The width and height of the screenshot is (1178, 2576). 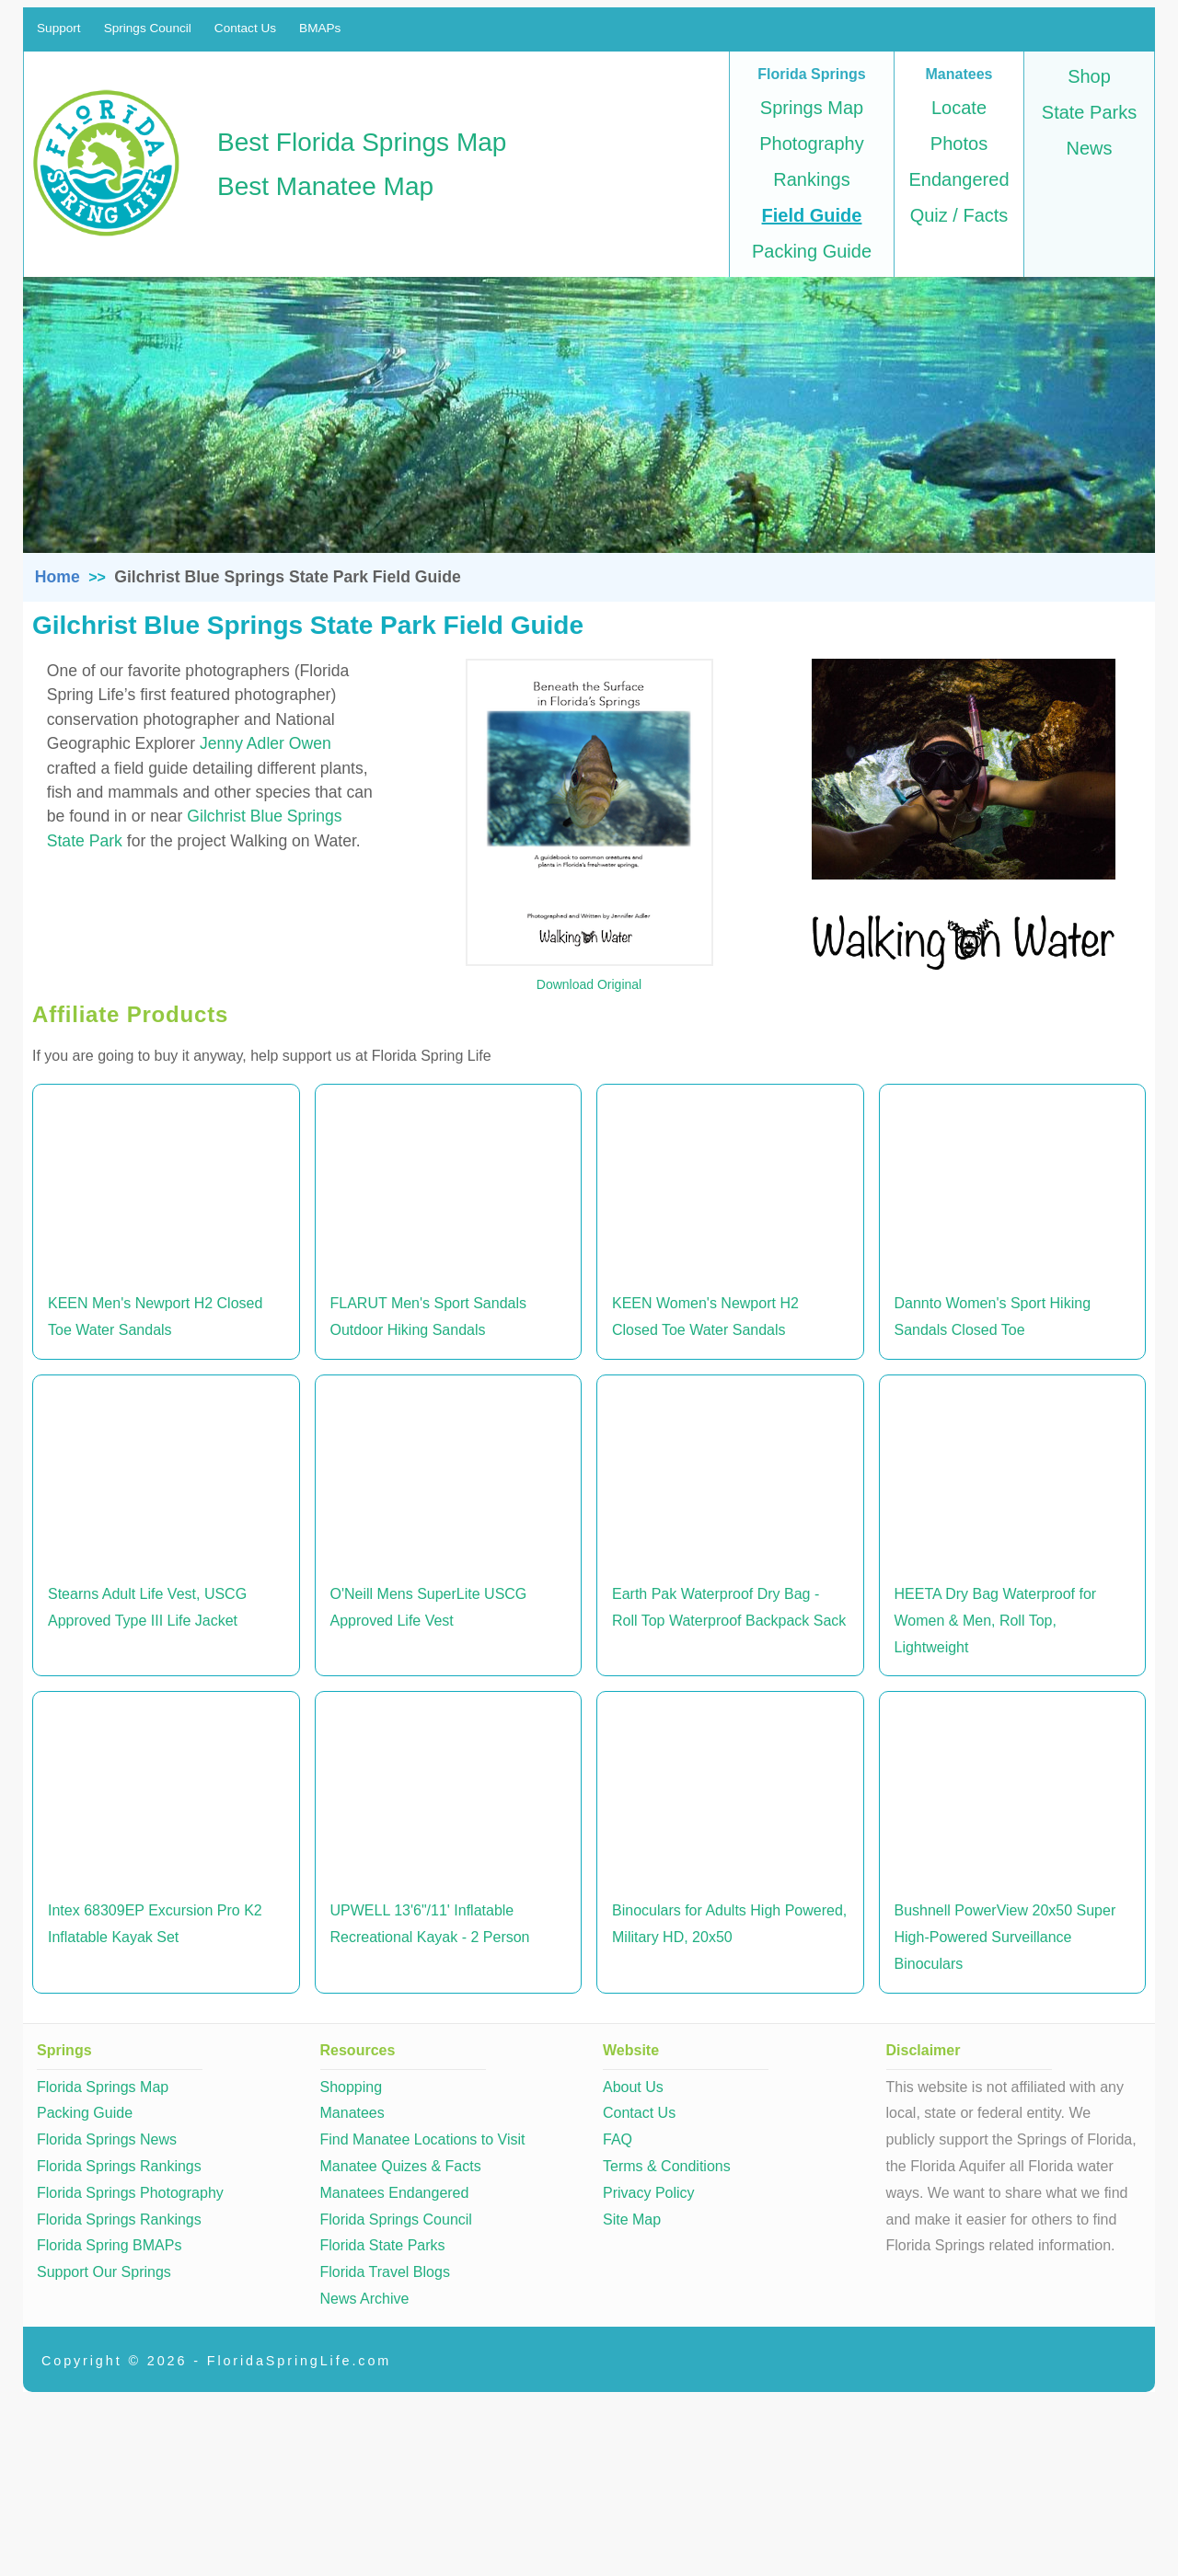 What do you see at coordinates (147, 28) in the screenshot?
I see `Springs Council` at bounding box center [147, 28].